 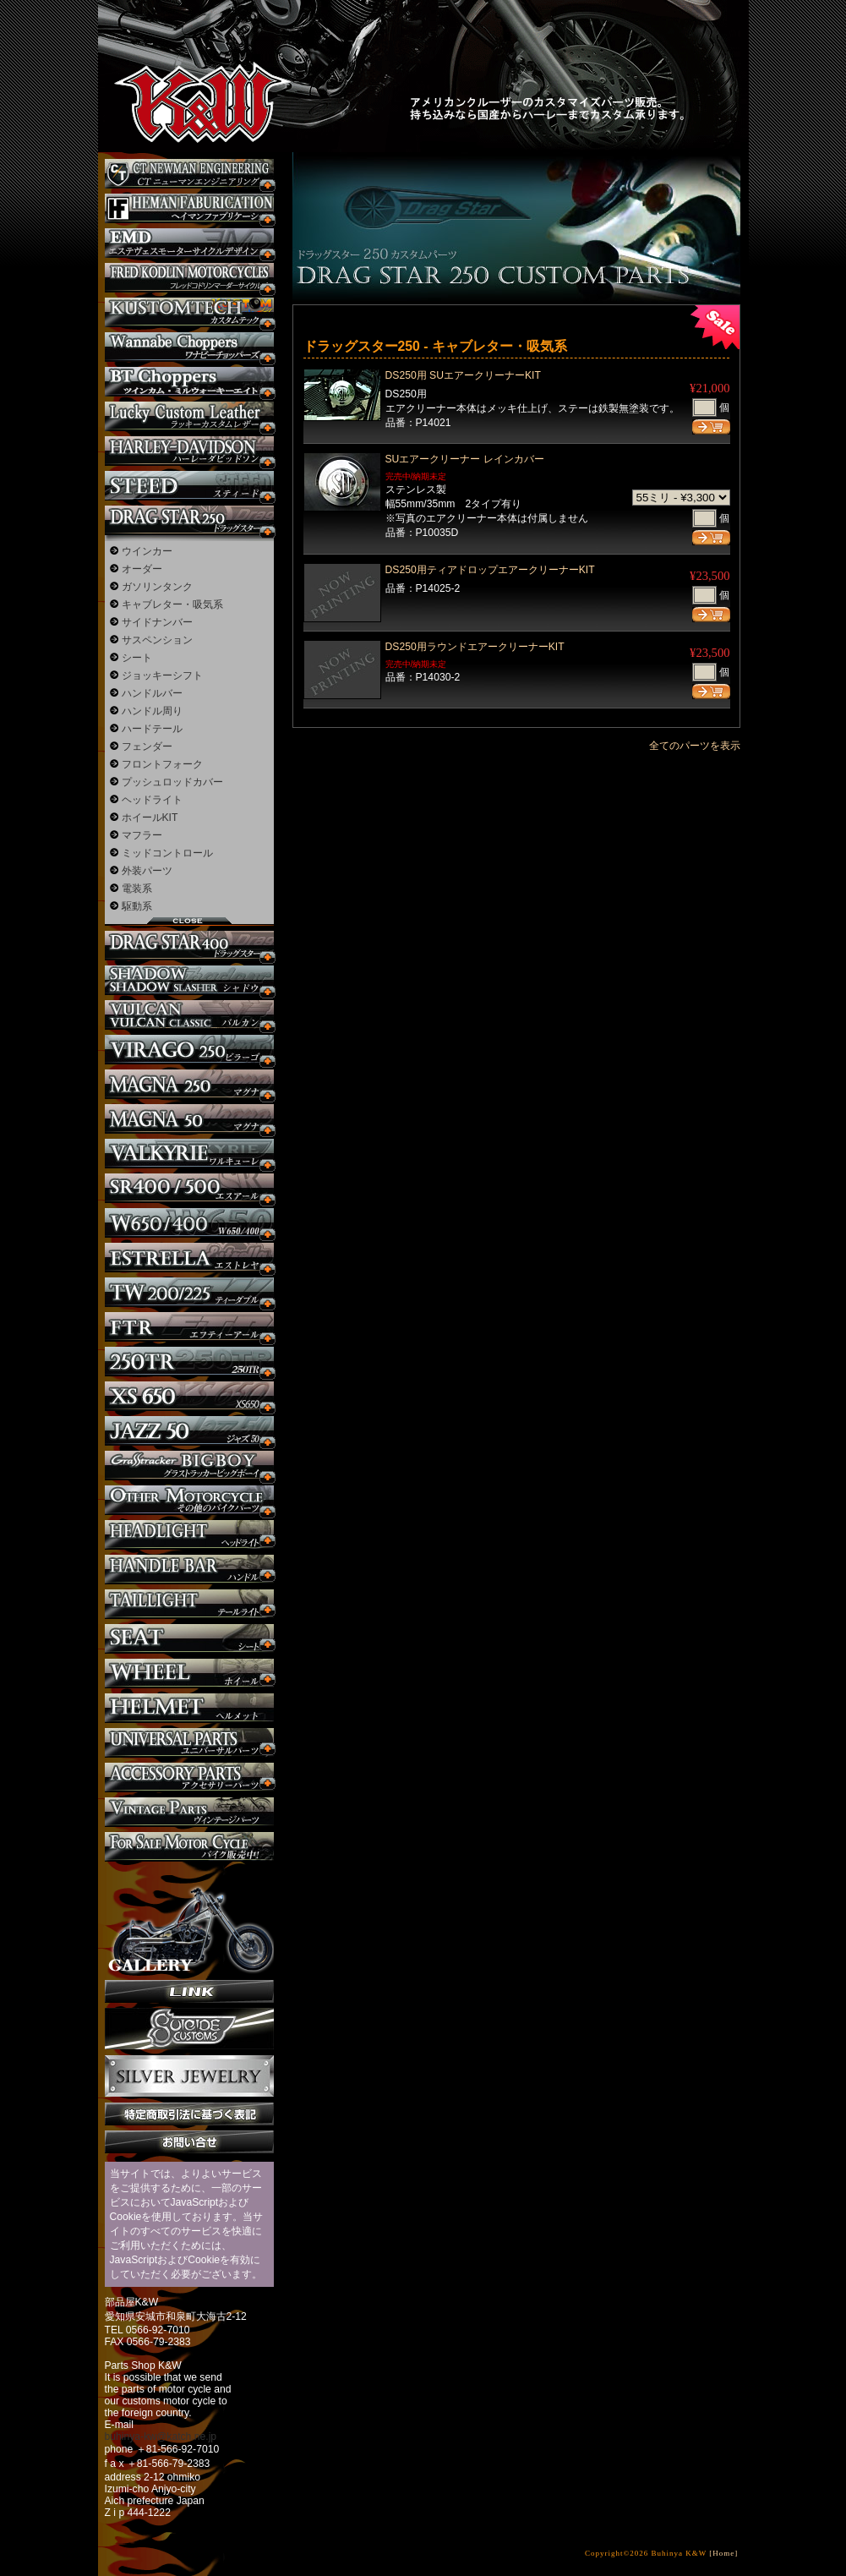 I want to click on バイク本体, so click(x=189, y=1847).